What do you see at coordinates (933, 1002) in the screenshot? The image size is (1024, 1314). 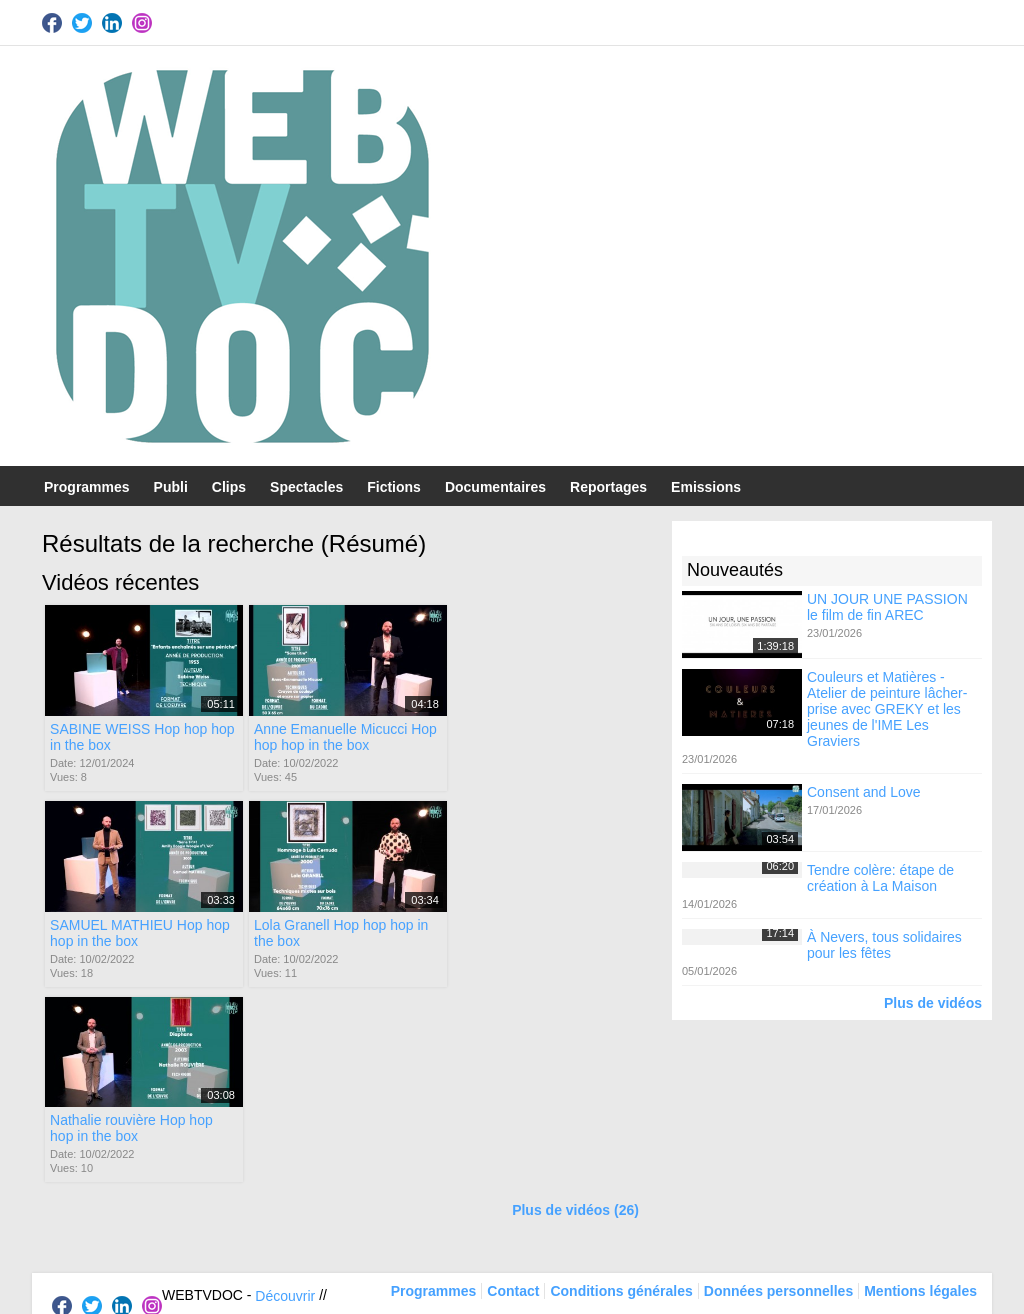 I see `Plus de vidéos` at bounding box center [933, 1002].